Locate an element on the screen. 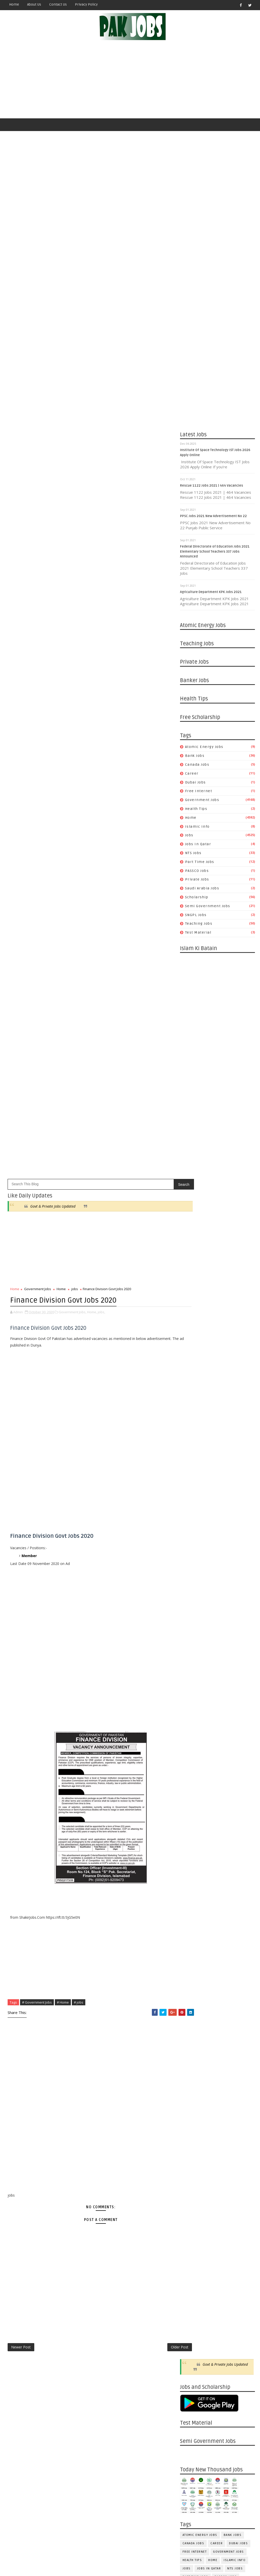 Image resolution: width=260 pixels, height=2576 pixels. 06/06 - 06/13 is located at coordinates (191, 1735).